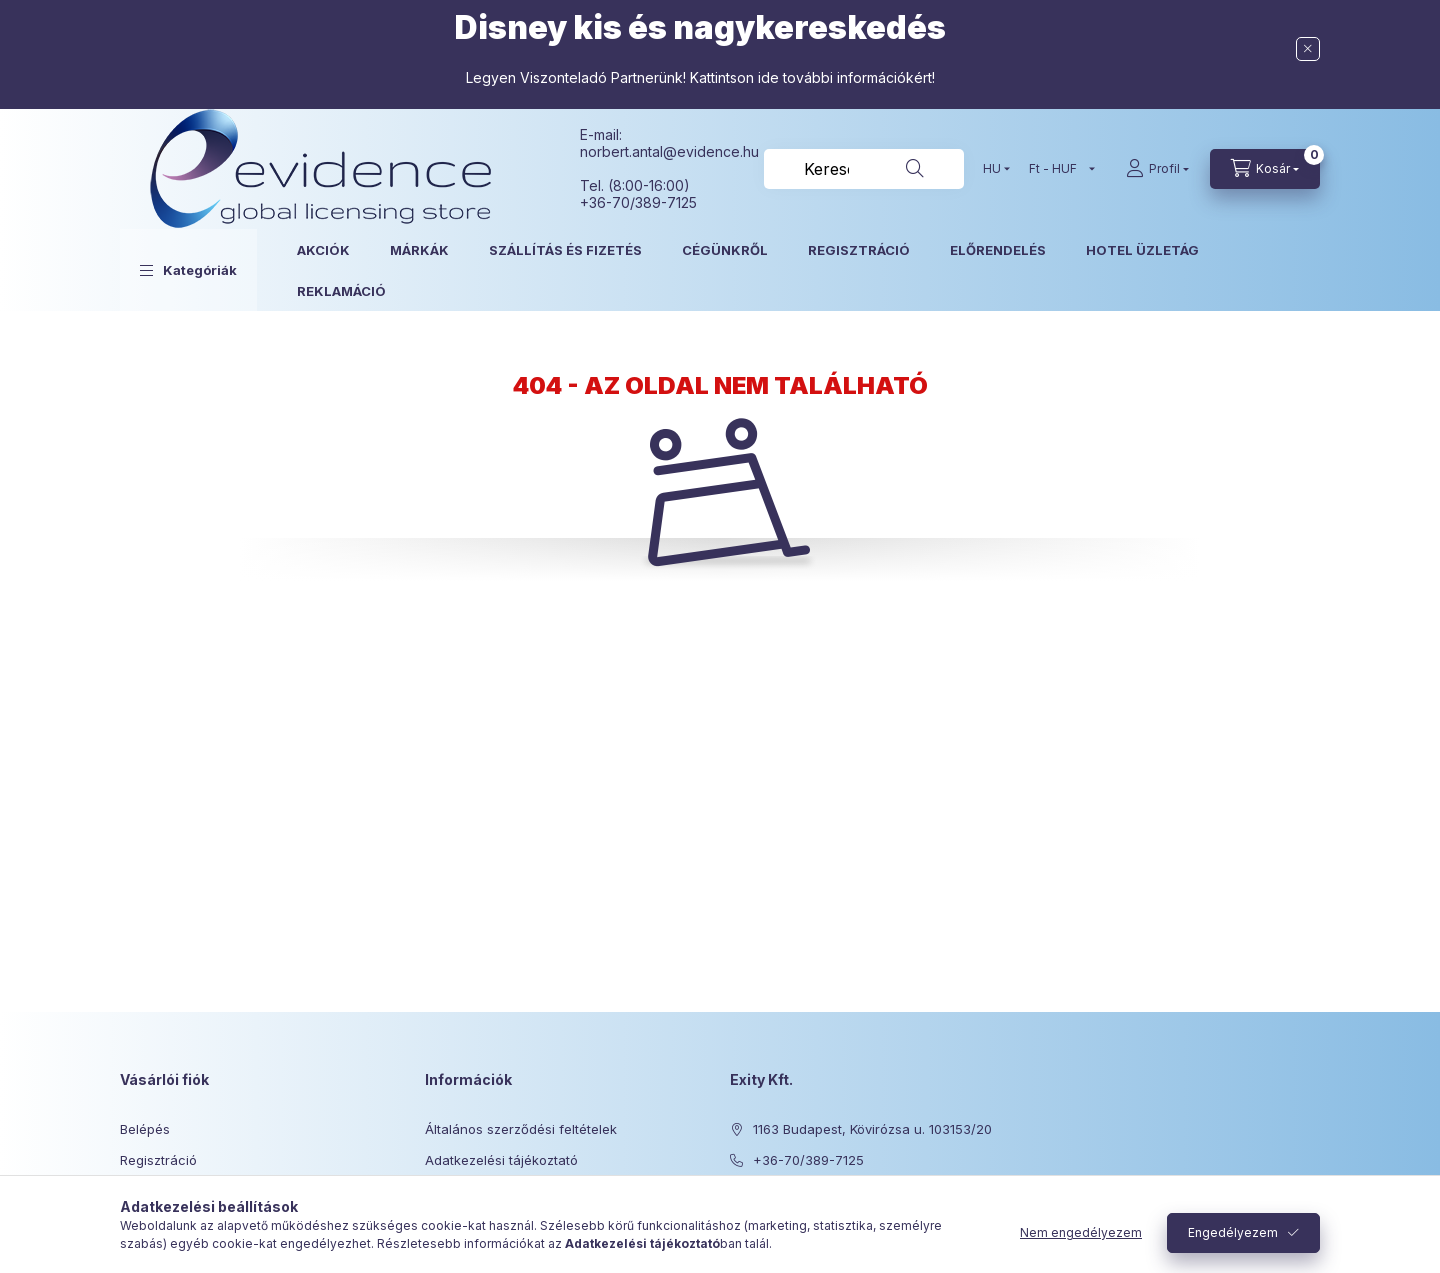 This screenshot has height=1273, width=1440. What do you see at coordinates (419, 250) in the screenshot?
I see `MÁRKÁK` at bounding box center [419, 250].